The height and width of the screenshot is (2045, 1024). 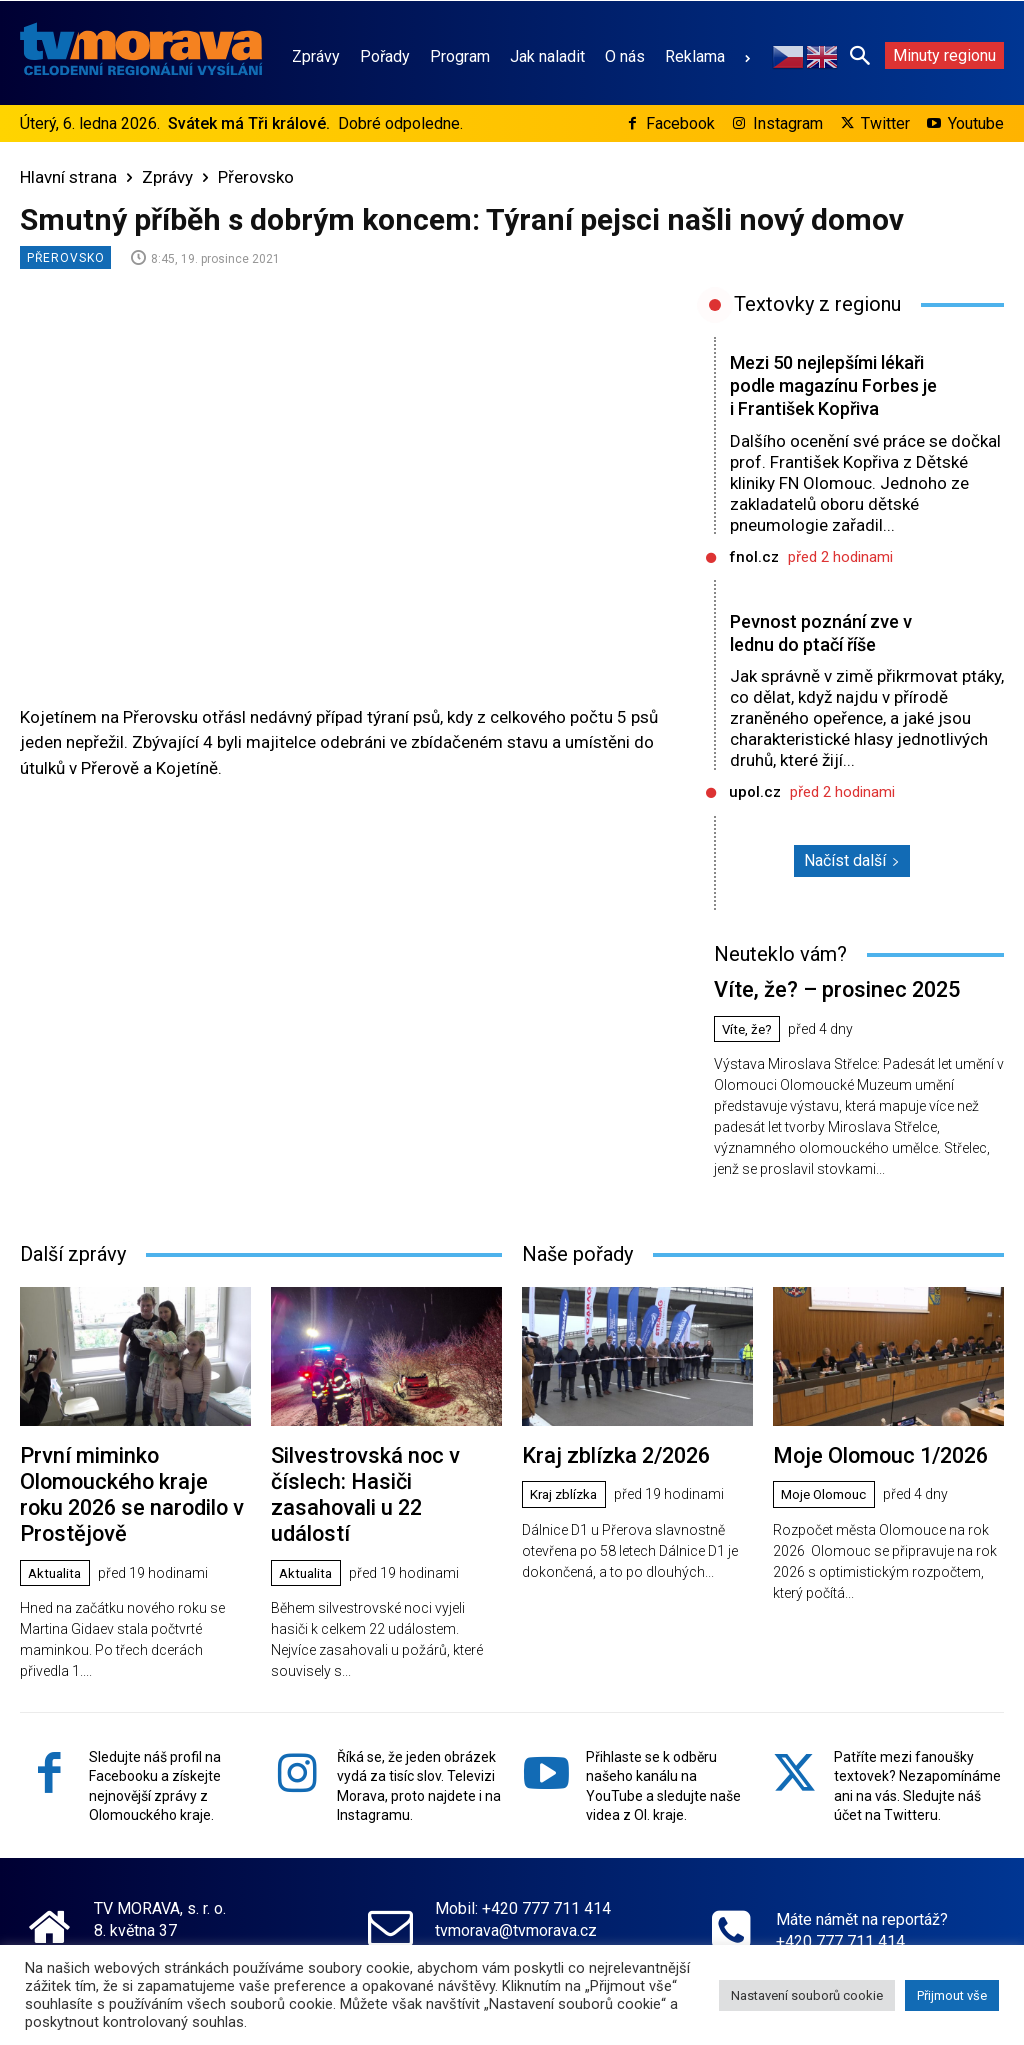 What do you see at coordinates (788, 123) in the screenshot?
I see `Instagram` at bounding box center [788, 123].